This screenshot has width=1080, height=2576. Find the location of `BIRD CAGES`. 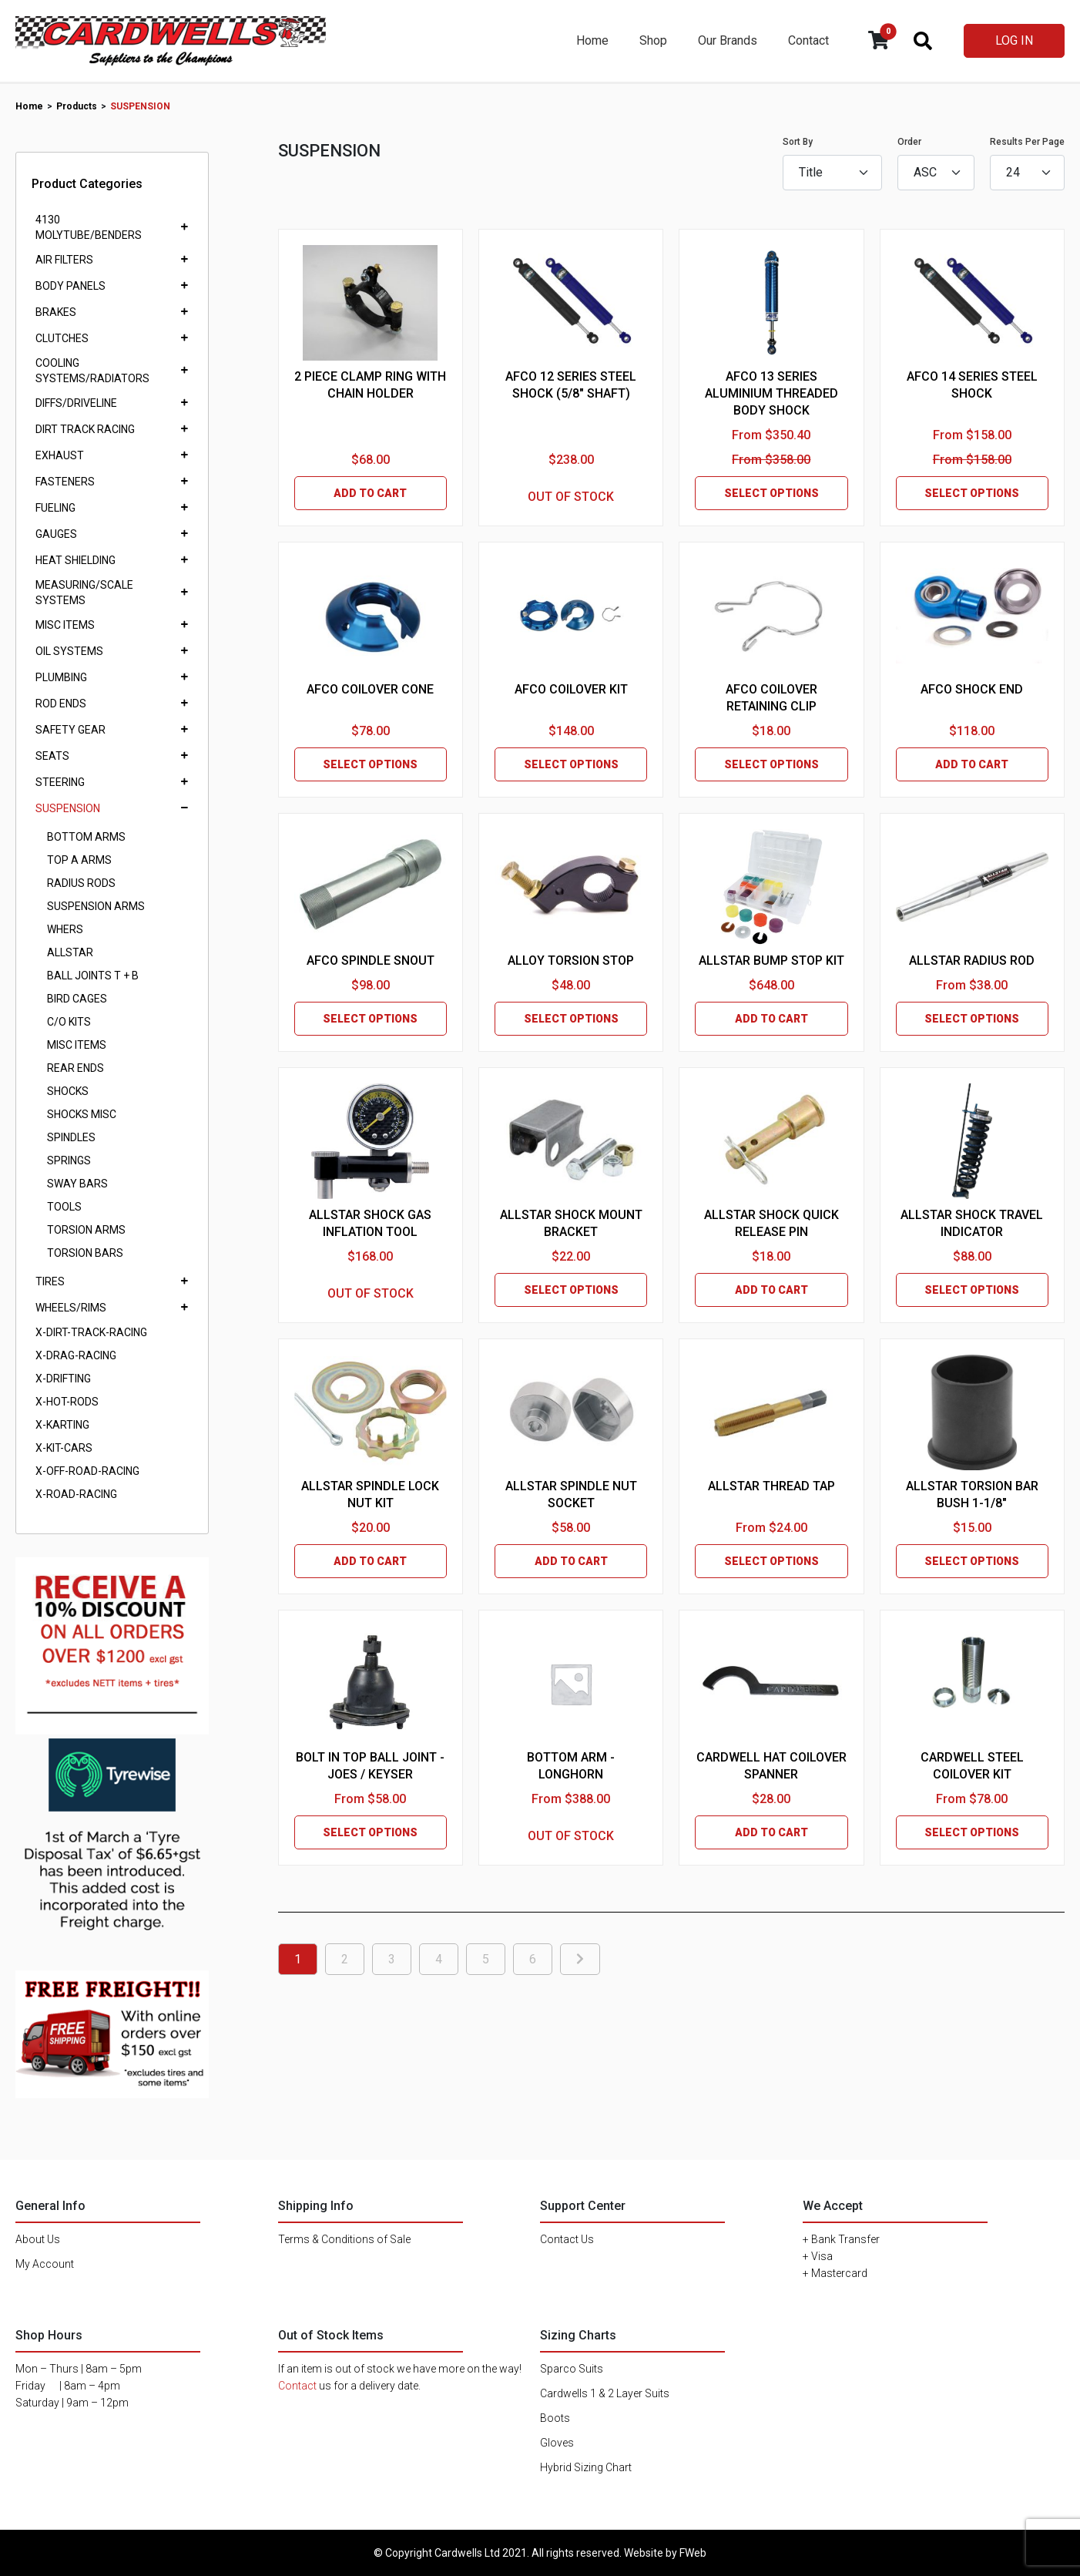

BIRD CAGES is located at coordinates (77, 998).